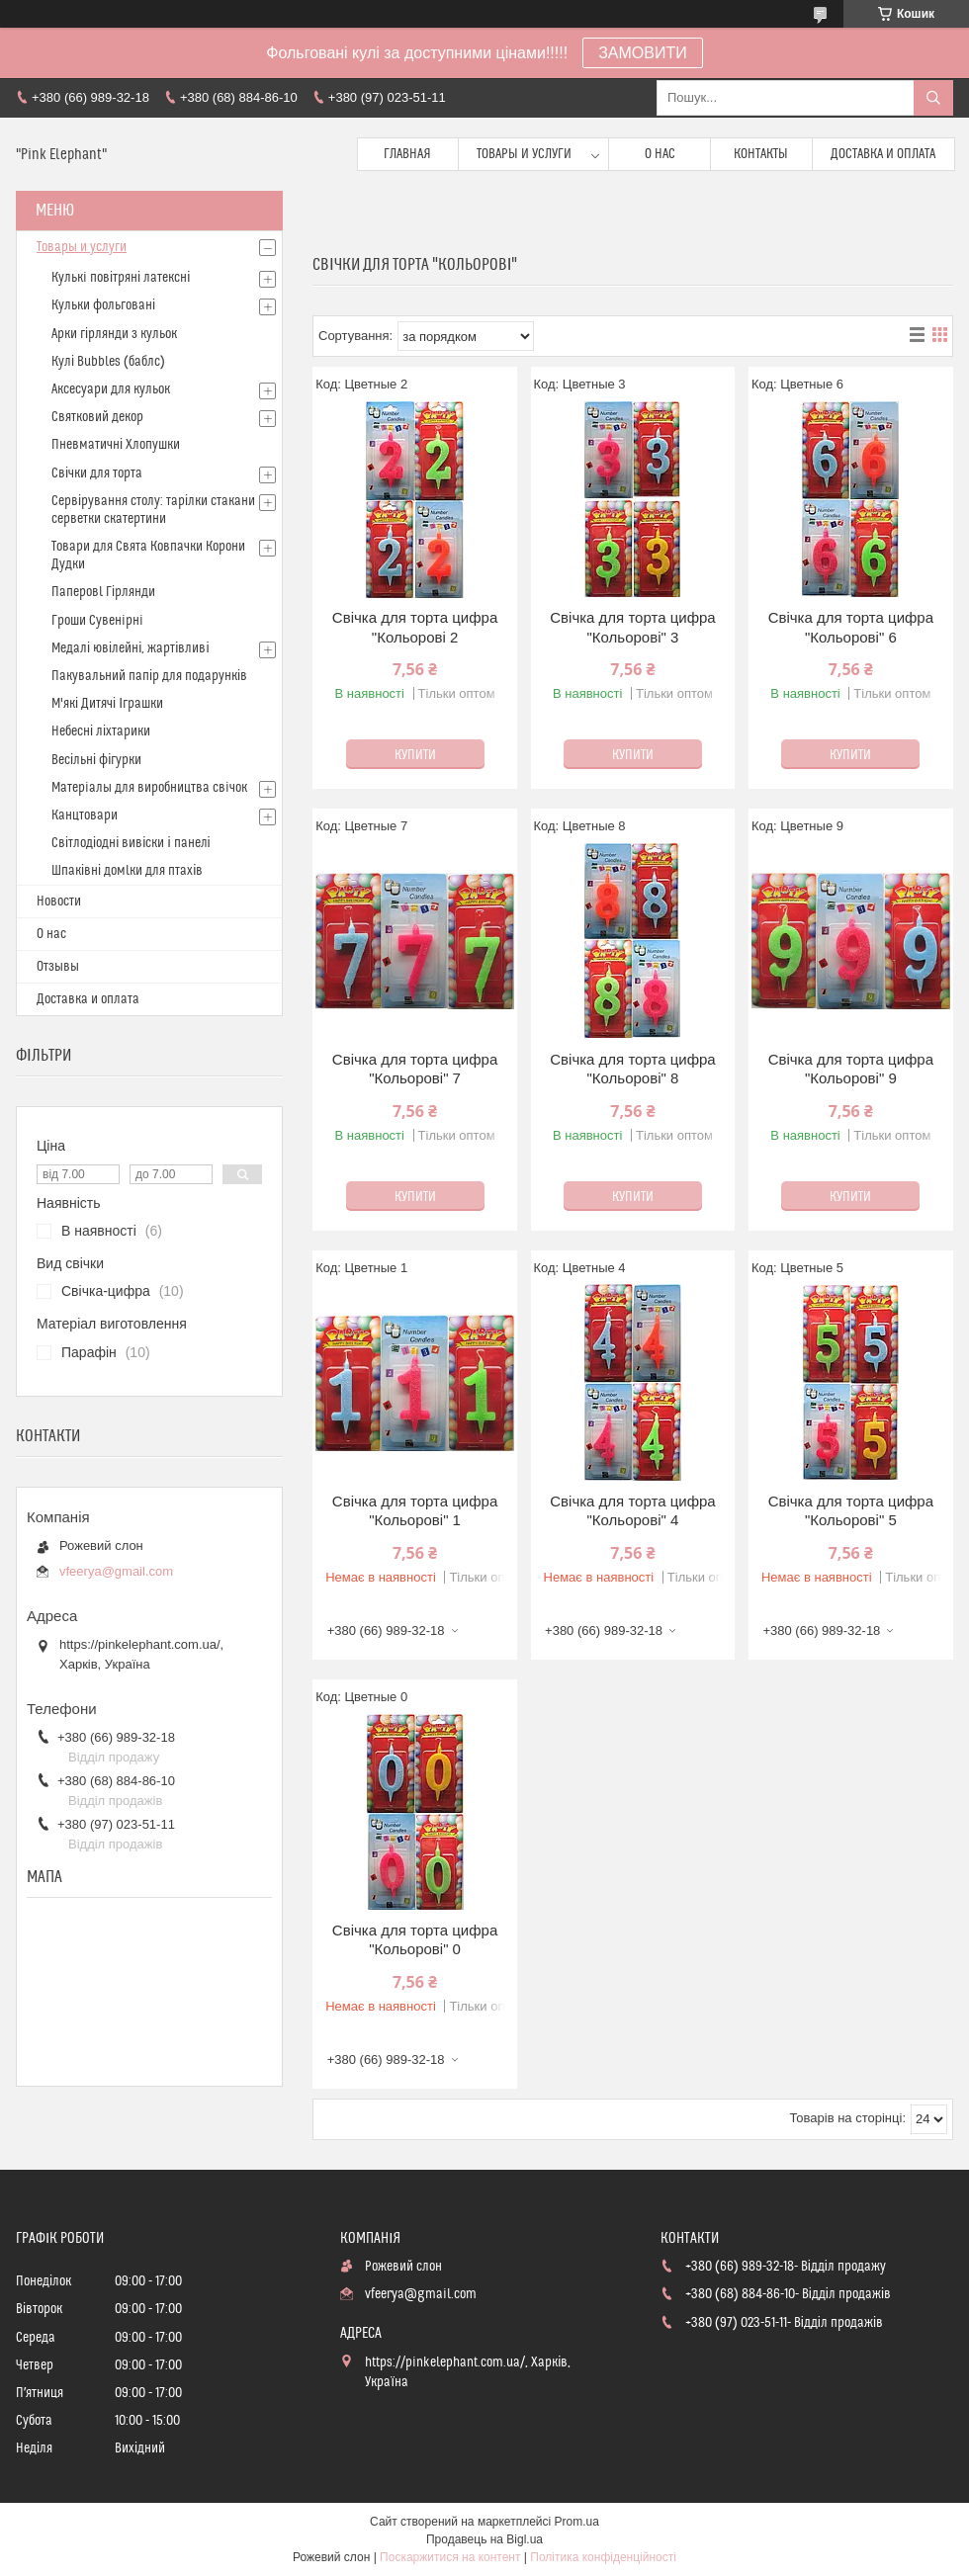  Describe the element at coordinates (524, 154) in the screenshot. I see `Товары и услуги` at that location.